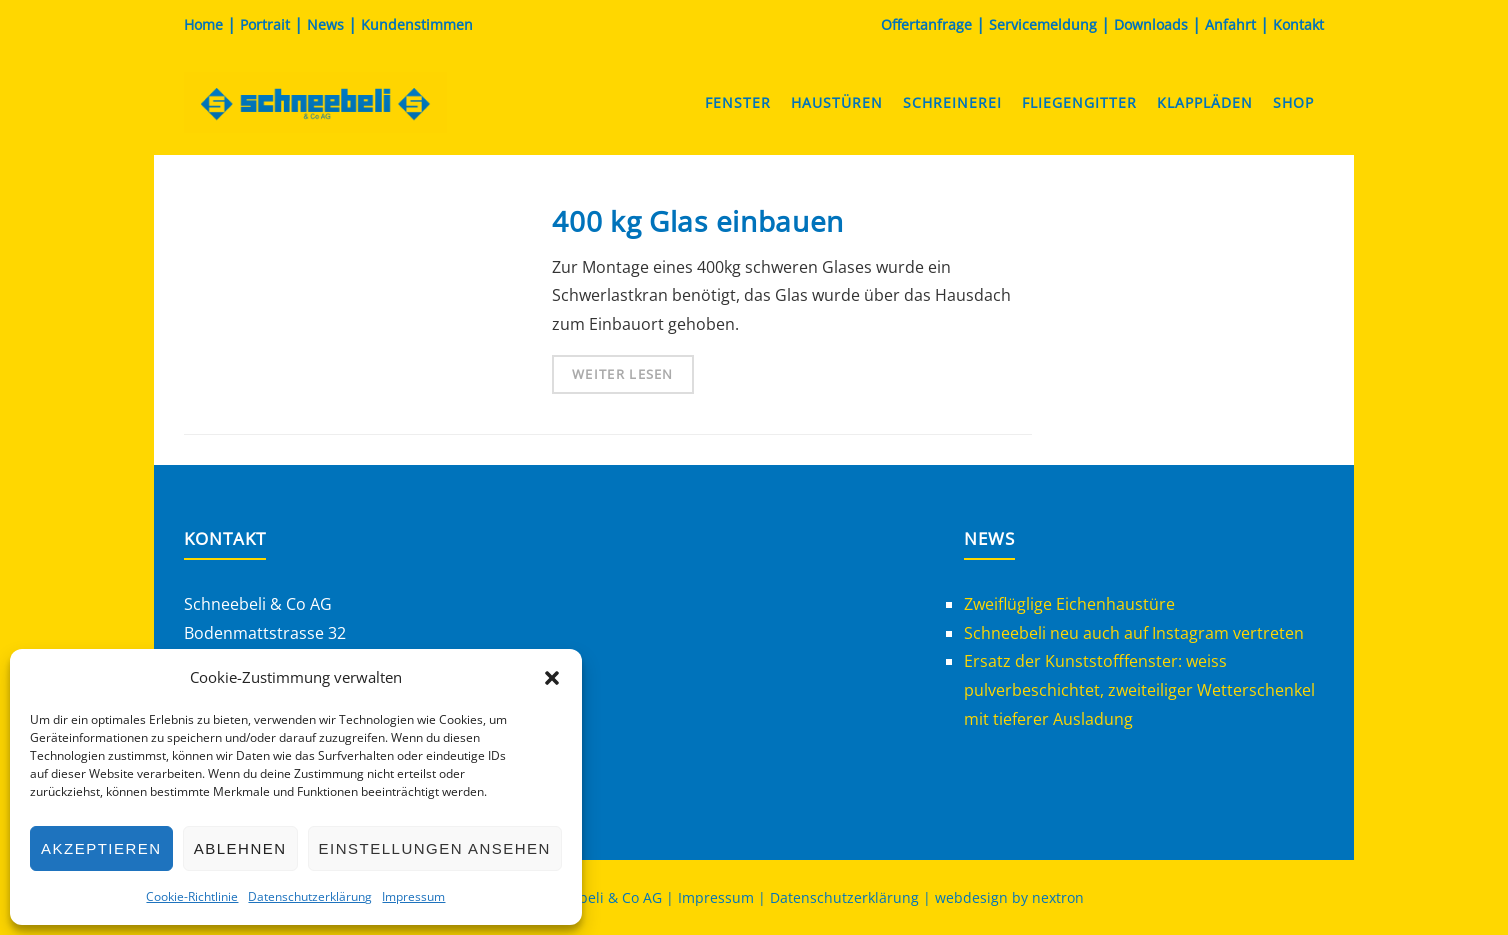  I want to click on Portrait, so click(265, 24).